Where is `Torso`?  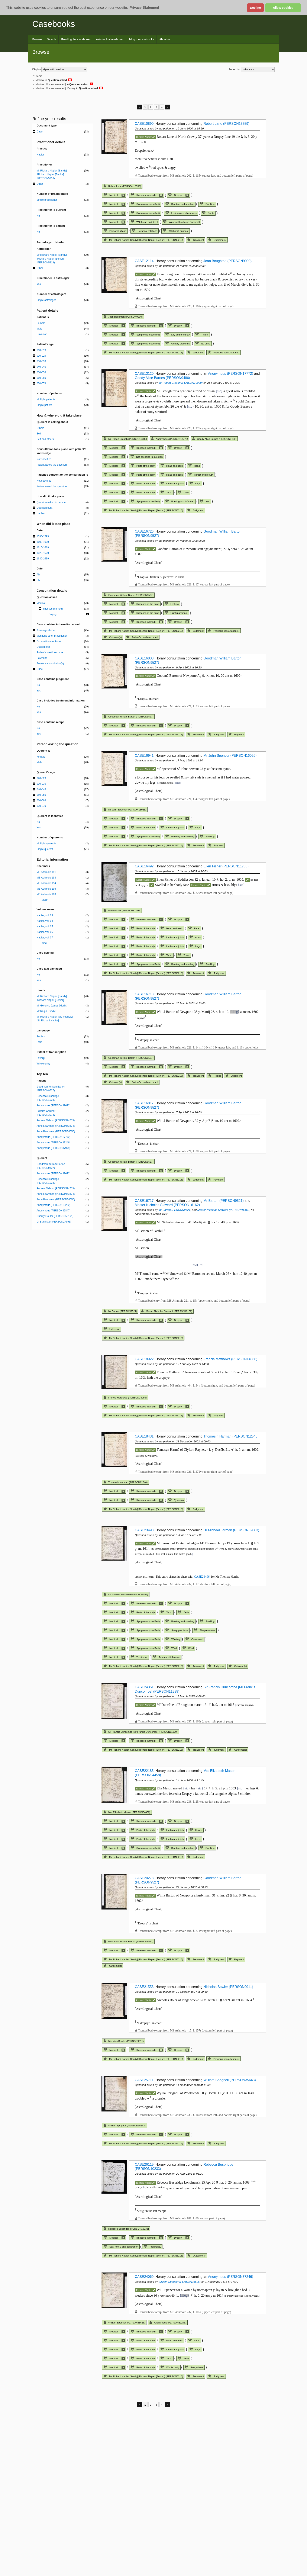 Torso is located at coordinates (166, 492).